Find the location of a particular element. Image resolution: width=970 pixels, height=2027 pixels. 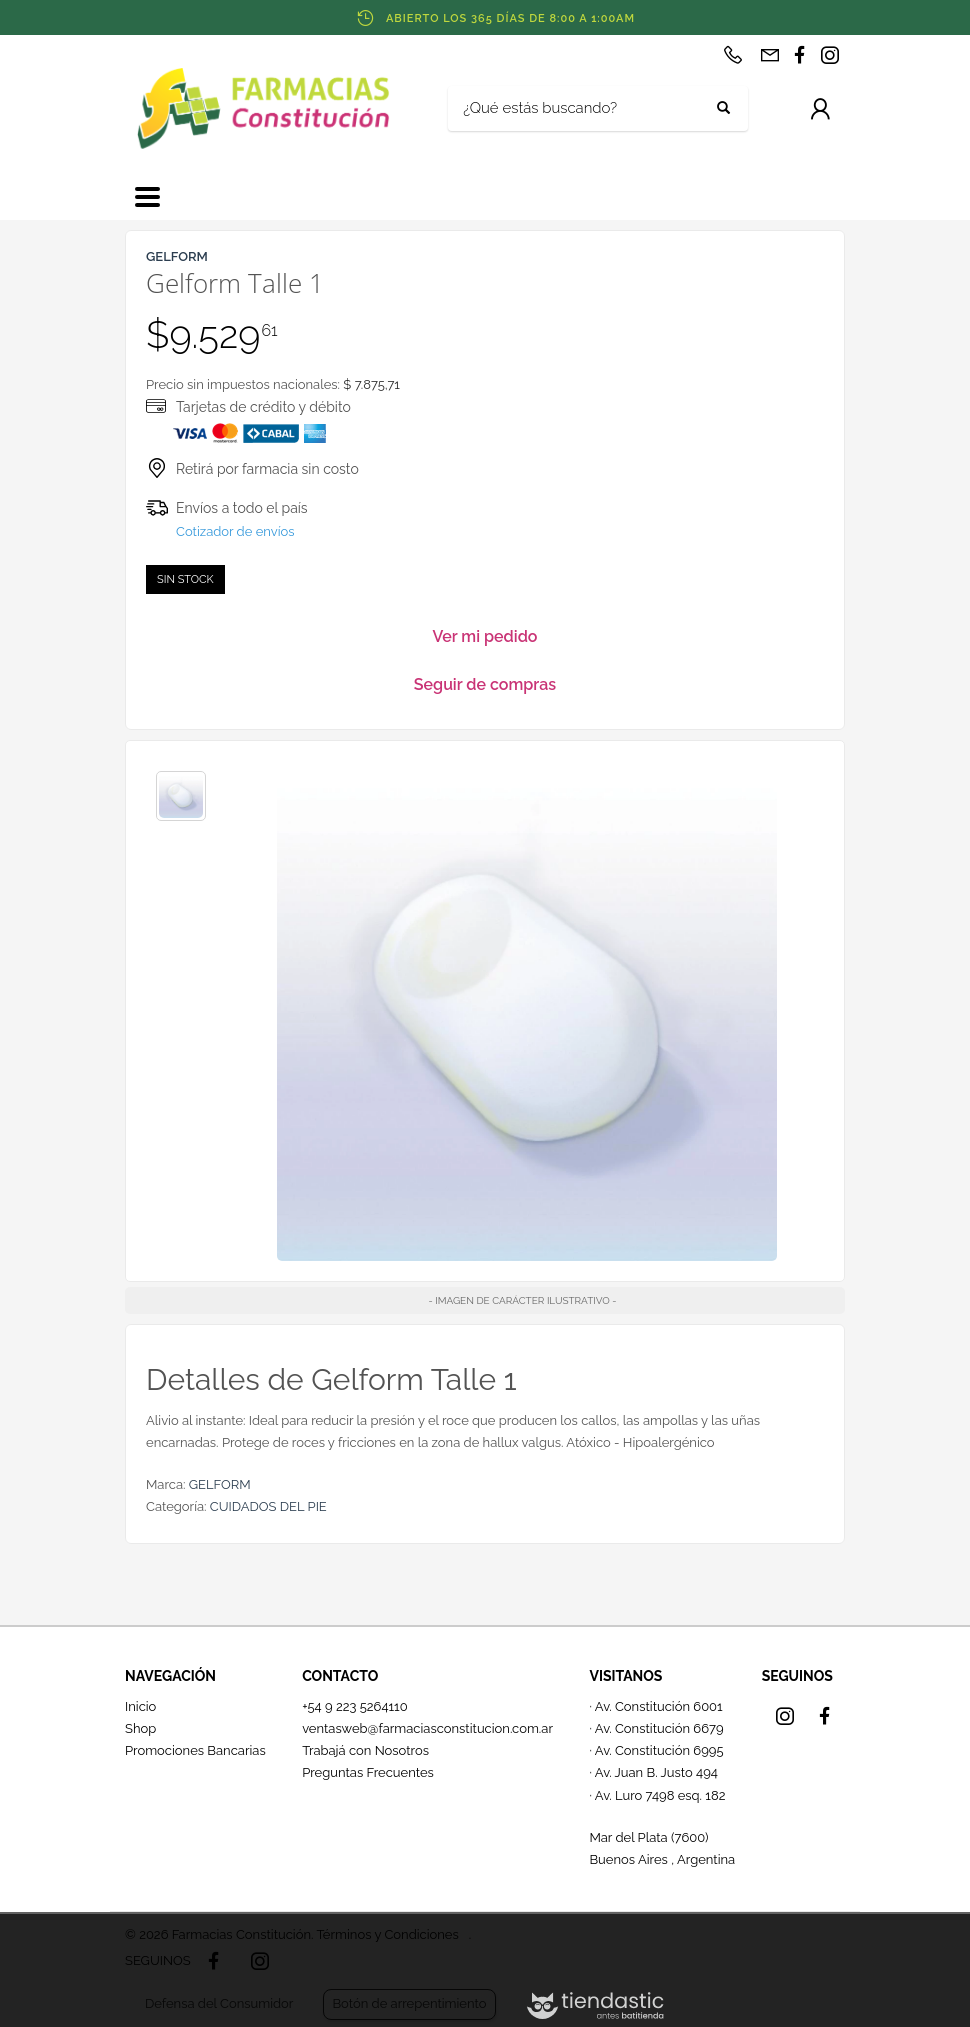

Seguir de compras is located at coordinates (485, 684).